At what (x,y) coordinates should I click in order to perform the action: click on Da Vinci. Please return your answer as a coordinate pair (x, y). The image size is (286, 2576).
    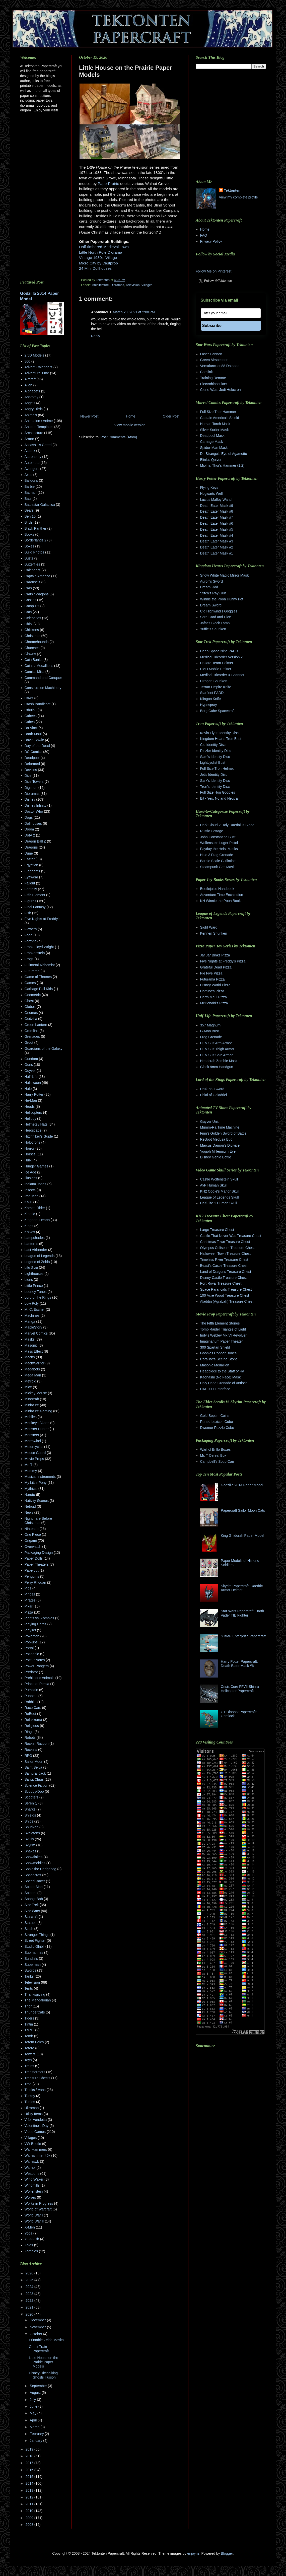
    Looking at the image, I should click on (31, 728).